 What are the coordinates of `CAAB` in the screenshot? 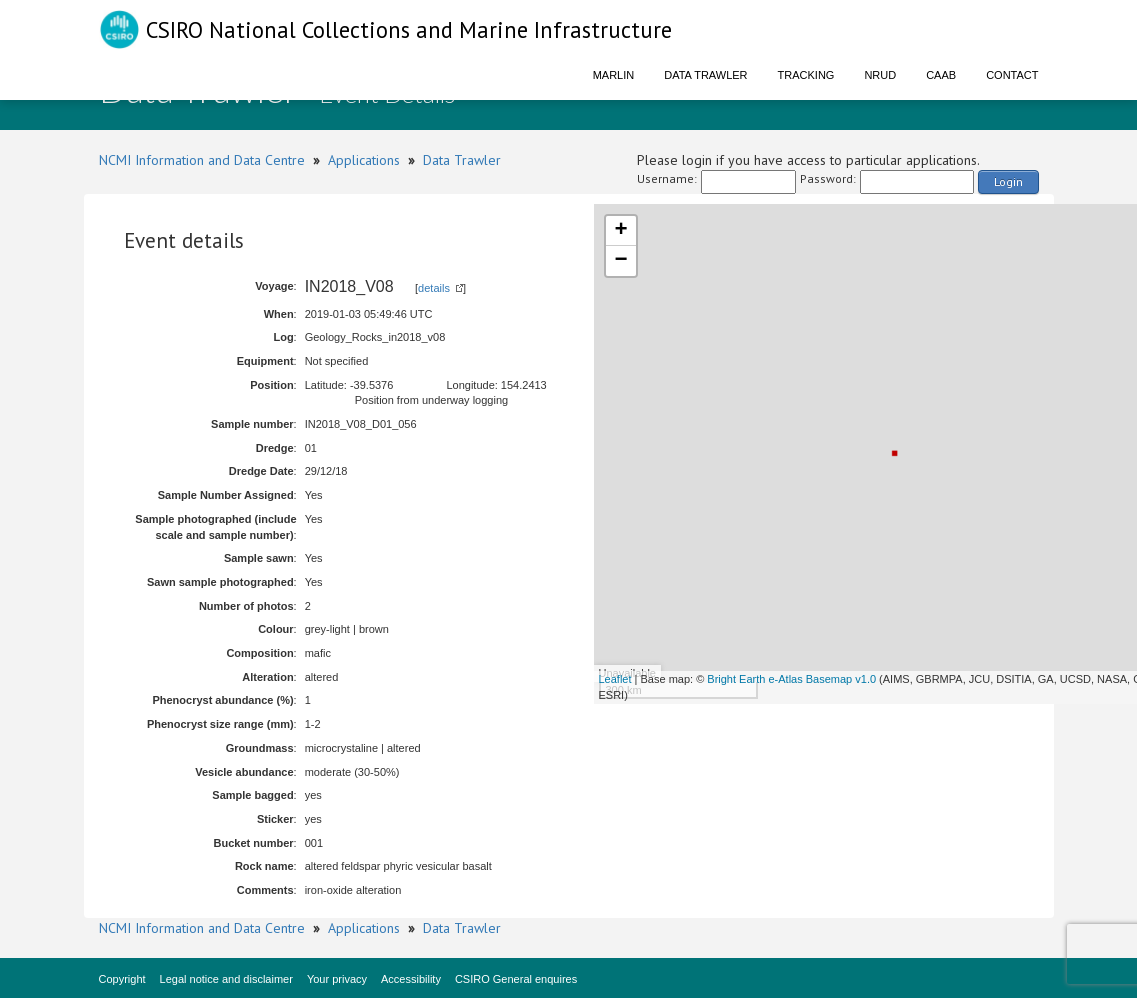 It's located at (941, 75).